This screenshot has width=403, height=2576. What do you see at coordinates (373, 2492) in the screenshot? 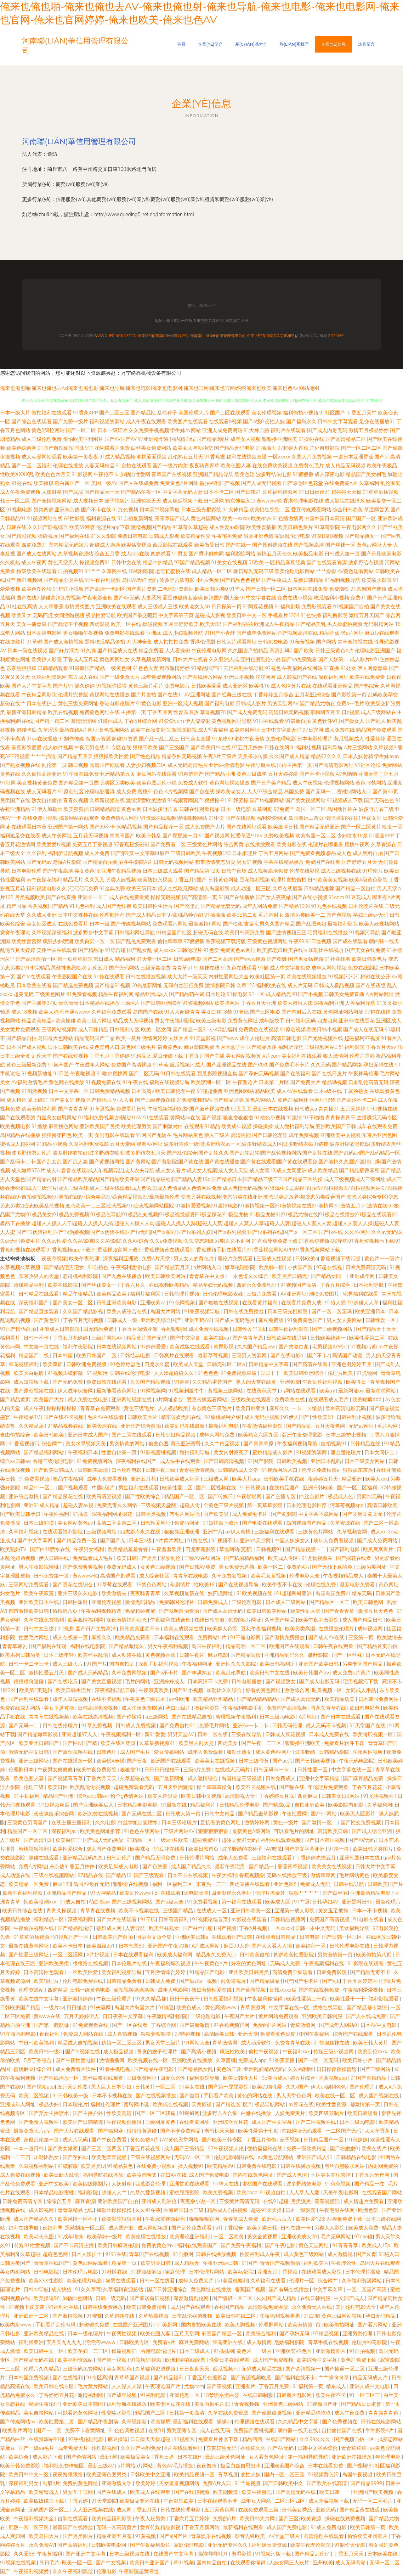
I see `亚洲国产欧美视频` at bounding box center [373, 2492].